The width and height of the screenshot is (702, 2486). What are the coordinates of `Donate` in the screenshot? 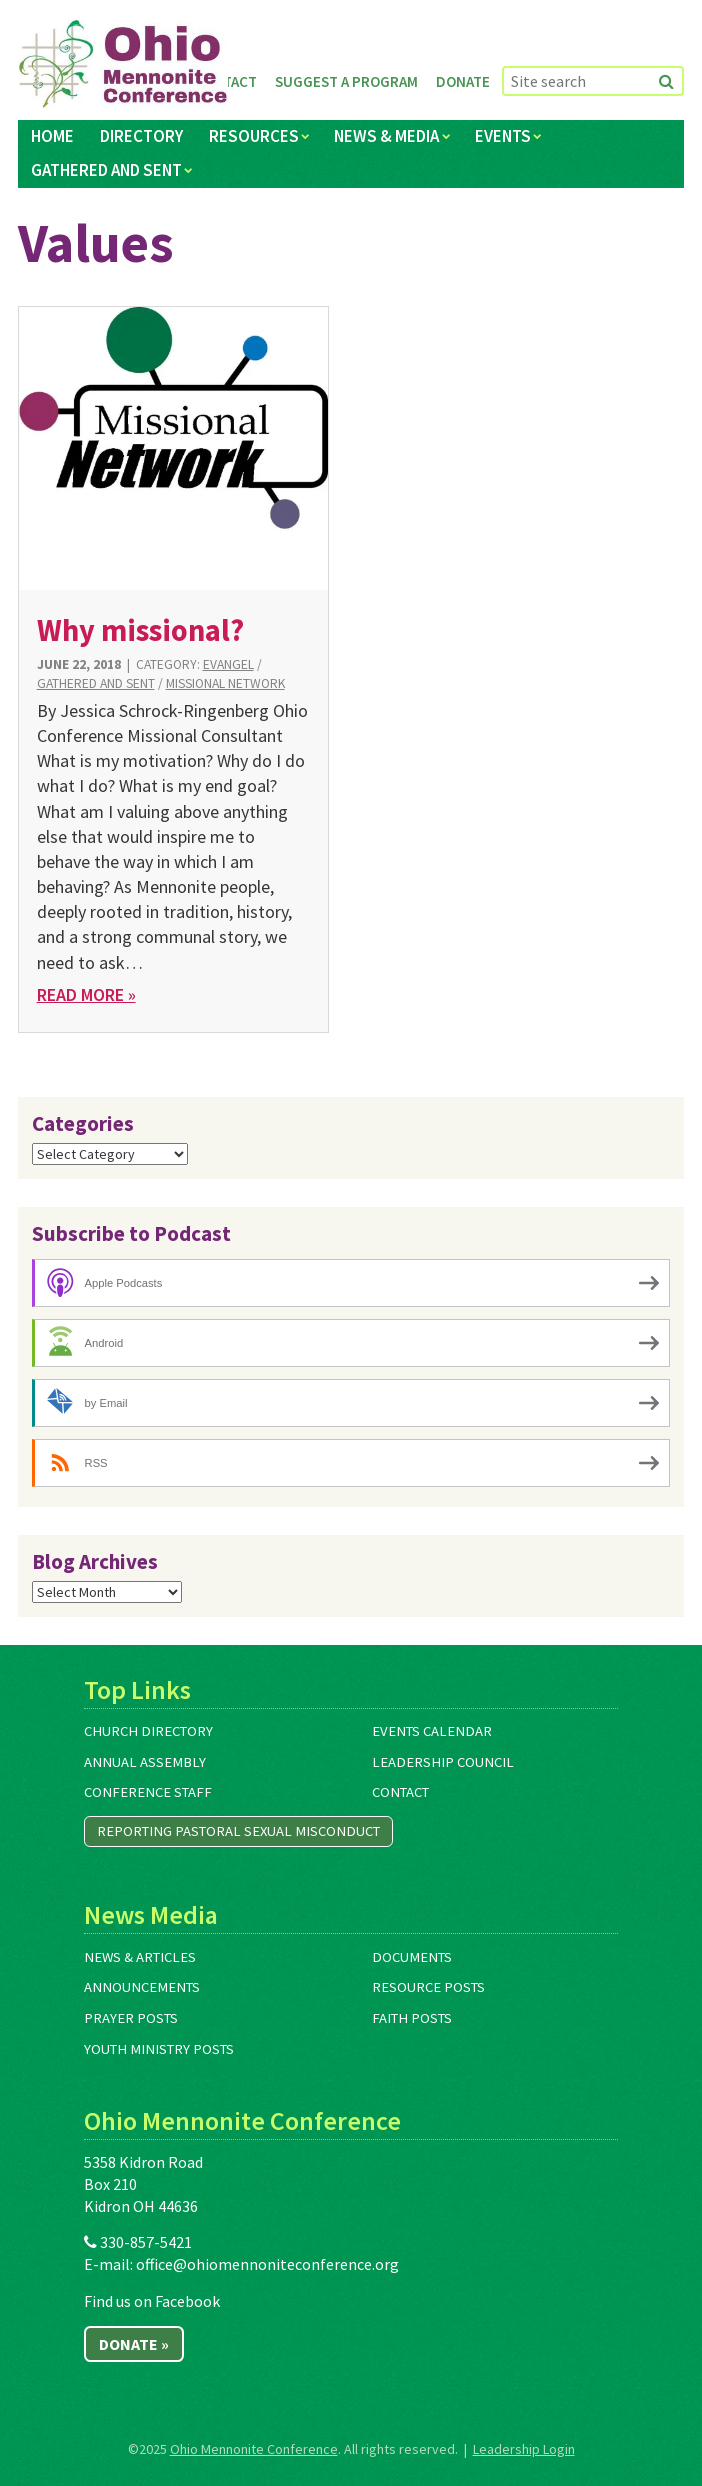 It's located at (463, 81).